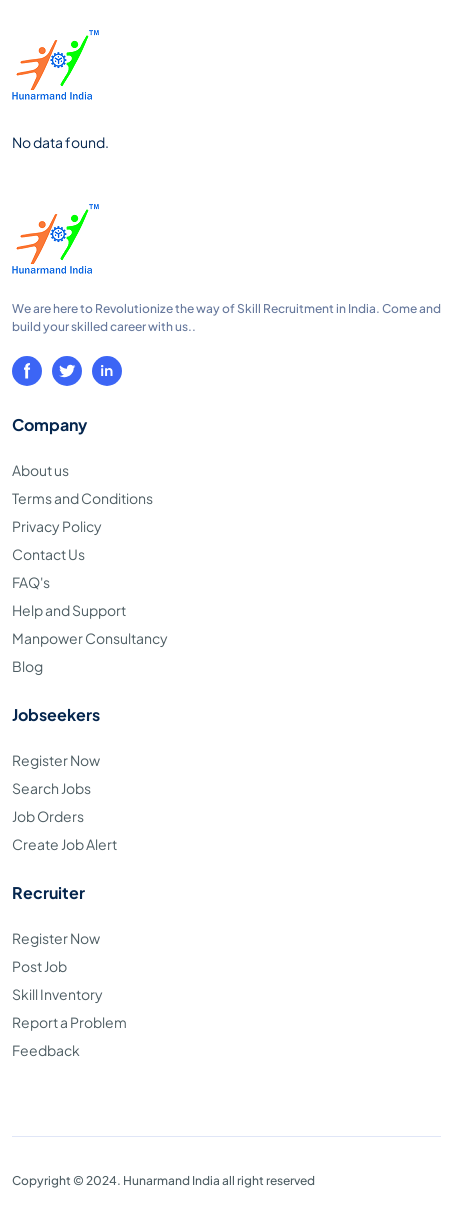 The width and height of the screenshot is (453, 1221). What do you see at coordinates (39, 966) in the screenshot?
I see `Post Job` at bounding box center [39, 966].